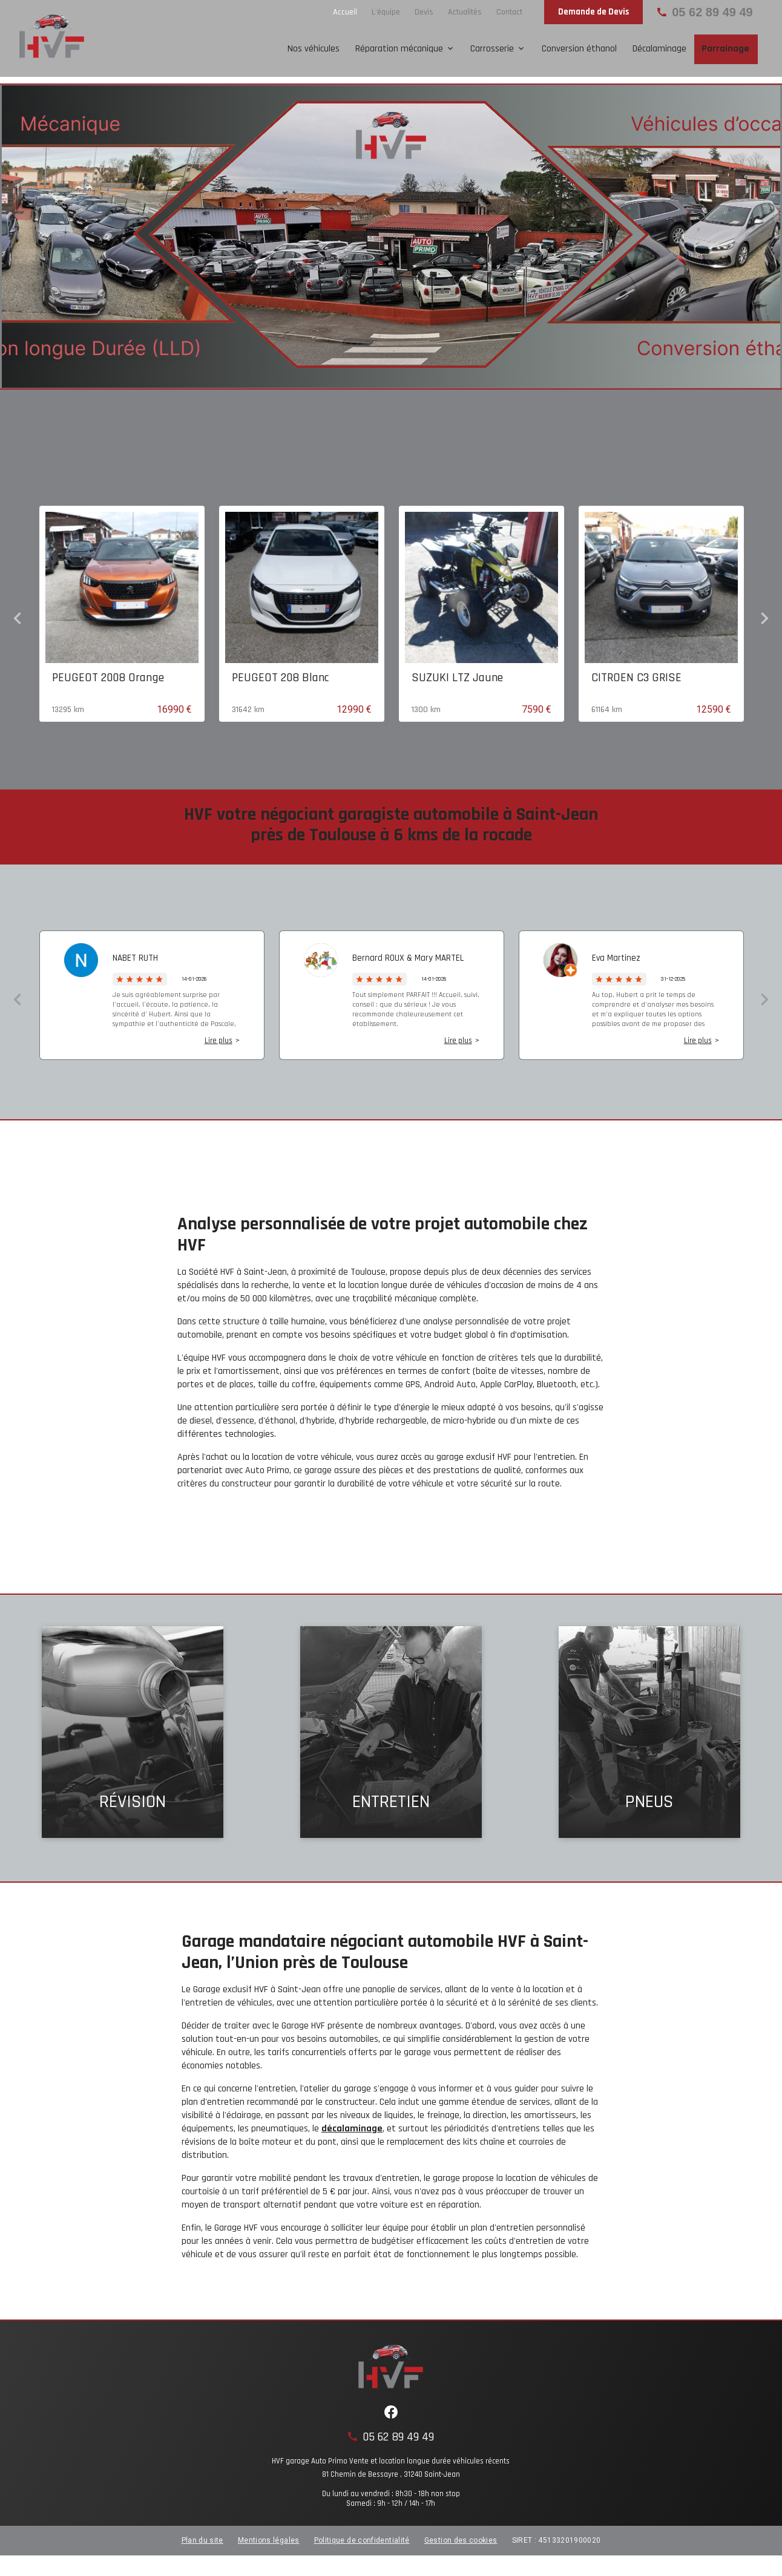  I want to click on Parrainage, so click(725, 48).